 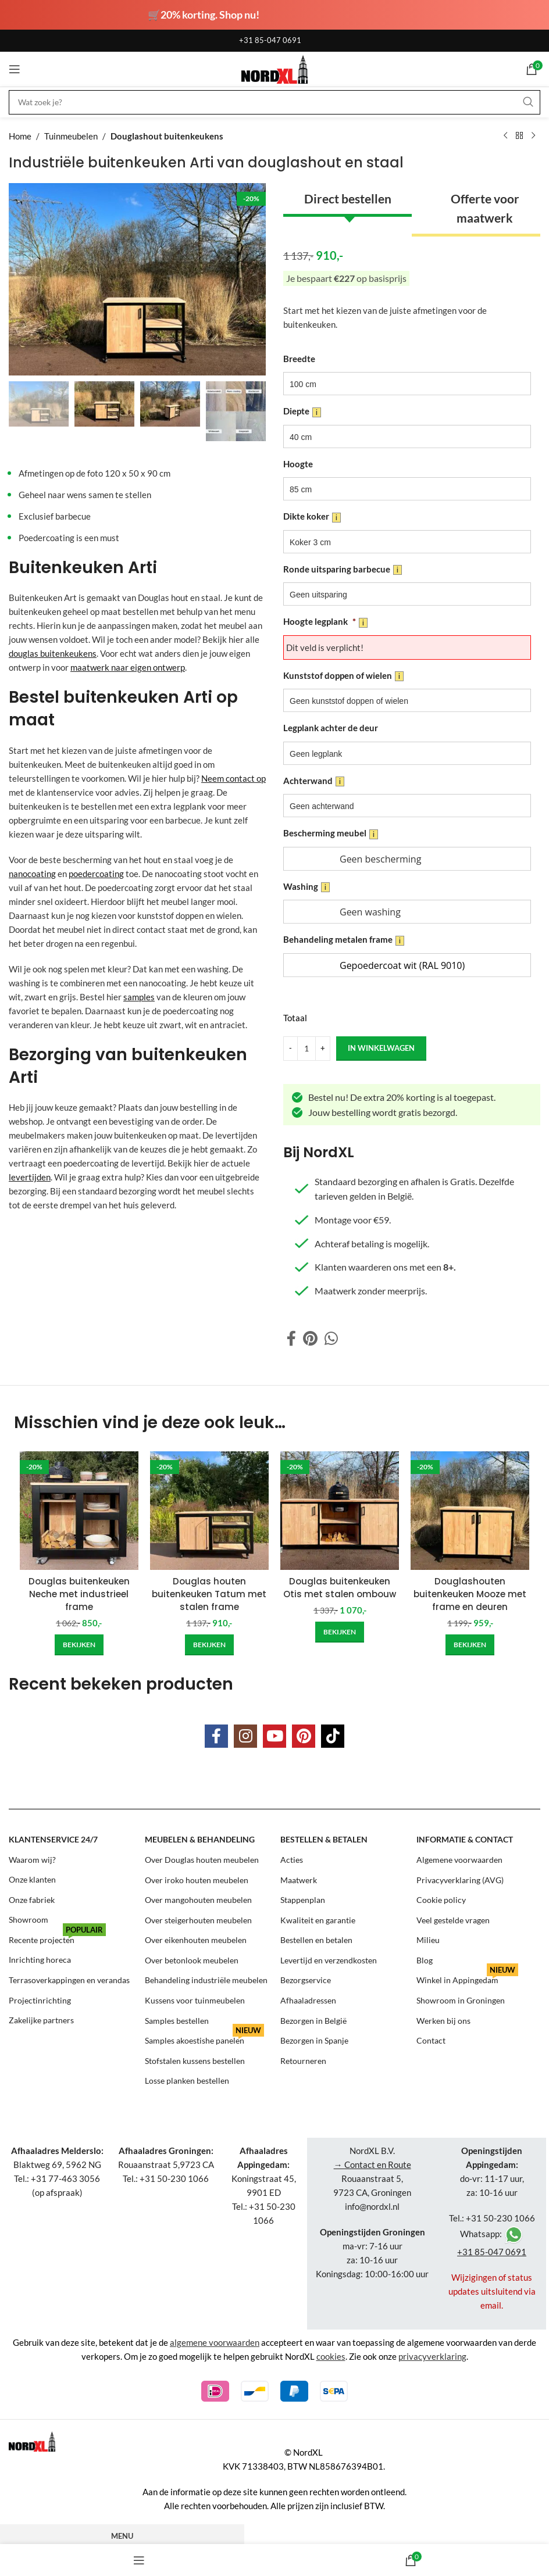 What do you see at coordinates (443, 2017) in the screenshot?
I see `Werken bij ons` at bounding box center [443, 2017].